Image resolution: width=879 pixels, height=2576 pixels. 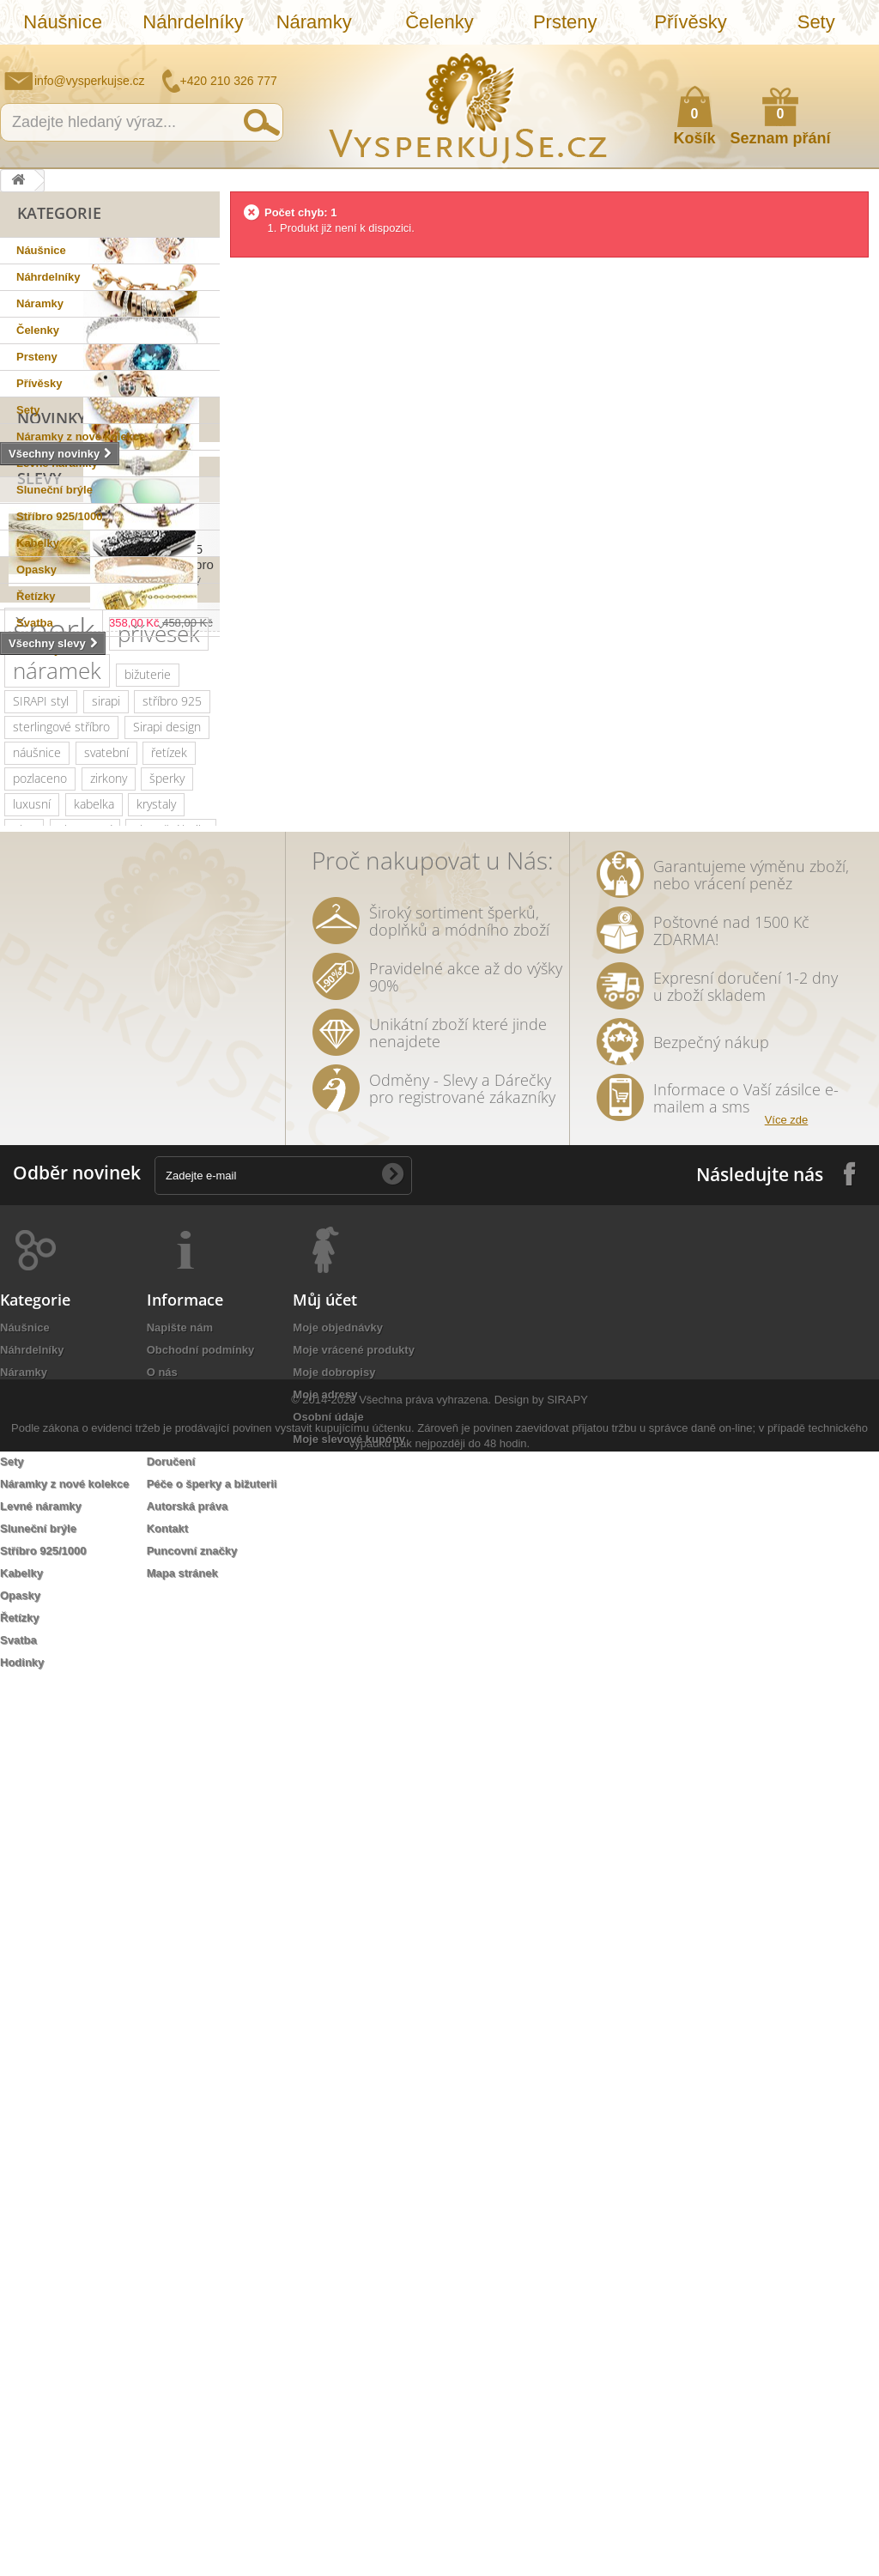 I want to click on netradiční, so click(x=39, y=1235).